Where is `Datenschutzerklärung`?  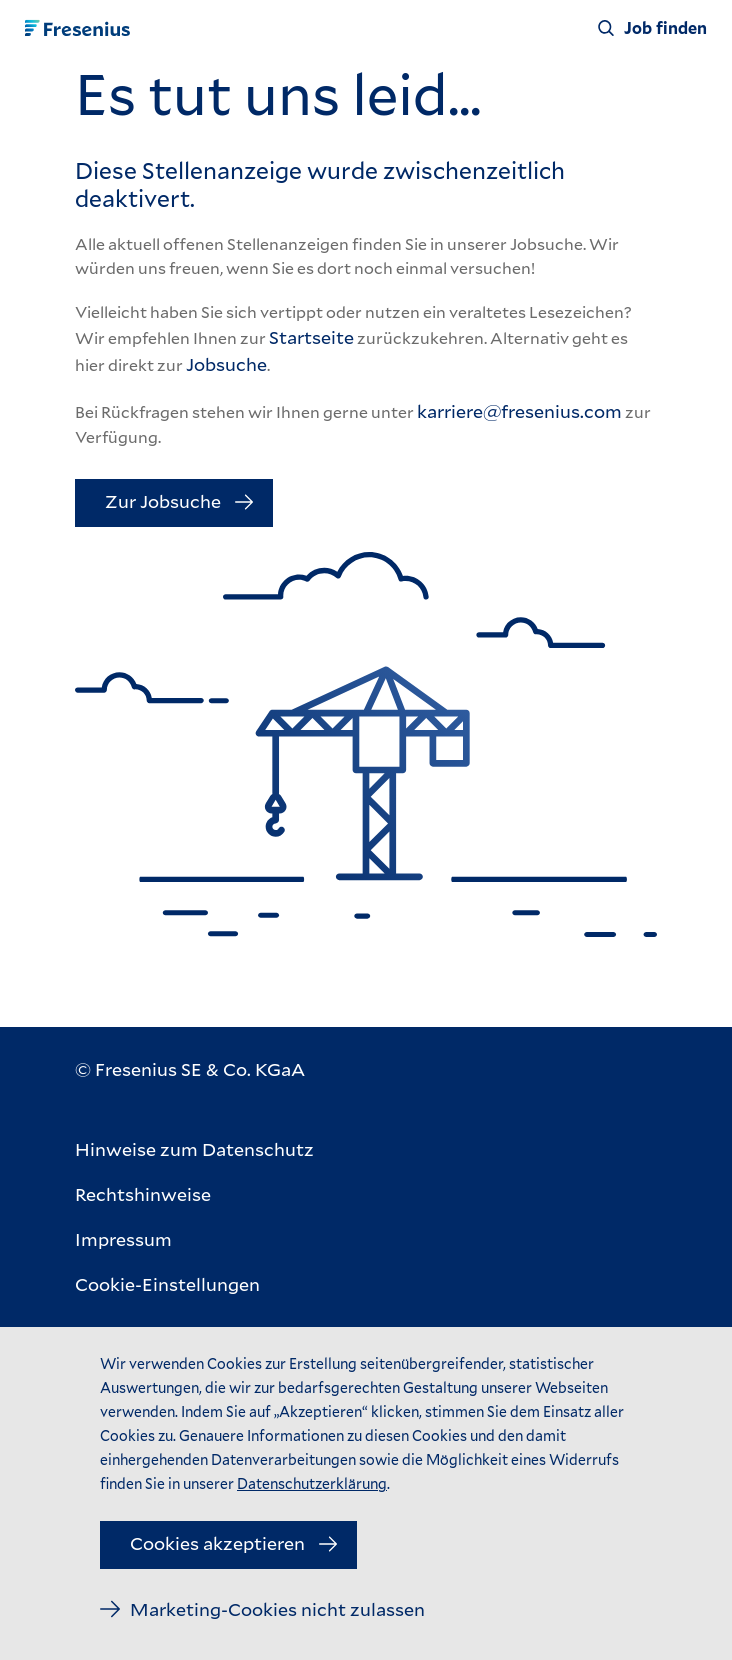 Datenschutzerklärung is located at coordinates (312, 1483).